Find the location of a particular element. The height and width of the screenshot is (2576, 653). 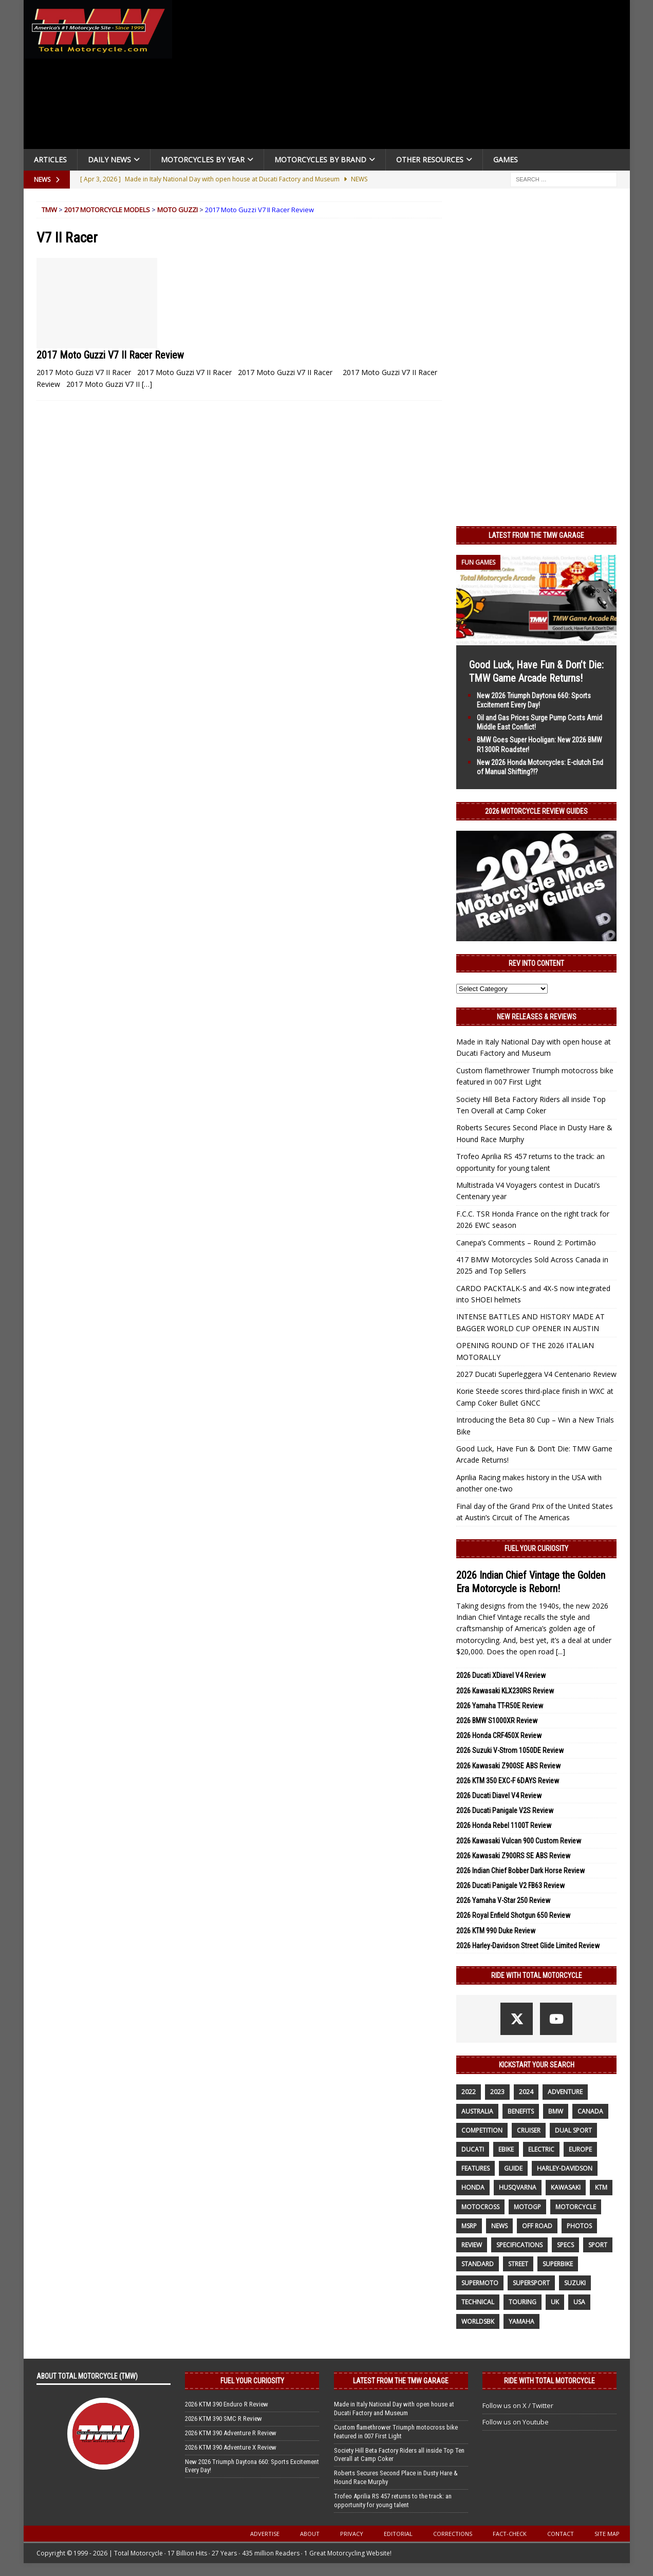

2017 Moto Guzzi V7 II Racer Review is located at coordinates (110, 355).